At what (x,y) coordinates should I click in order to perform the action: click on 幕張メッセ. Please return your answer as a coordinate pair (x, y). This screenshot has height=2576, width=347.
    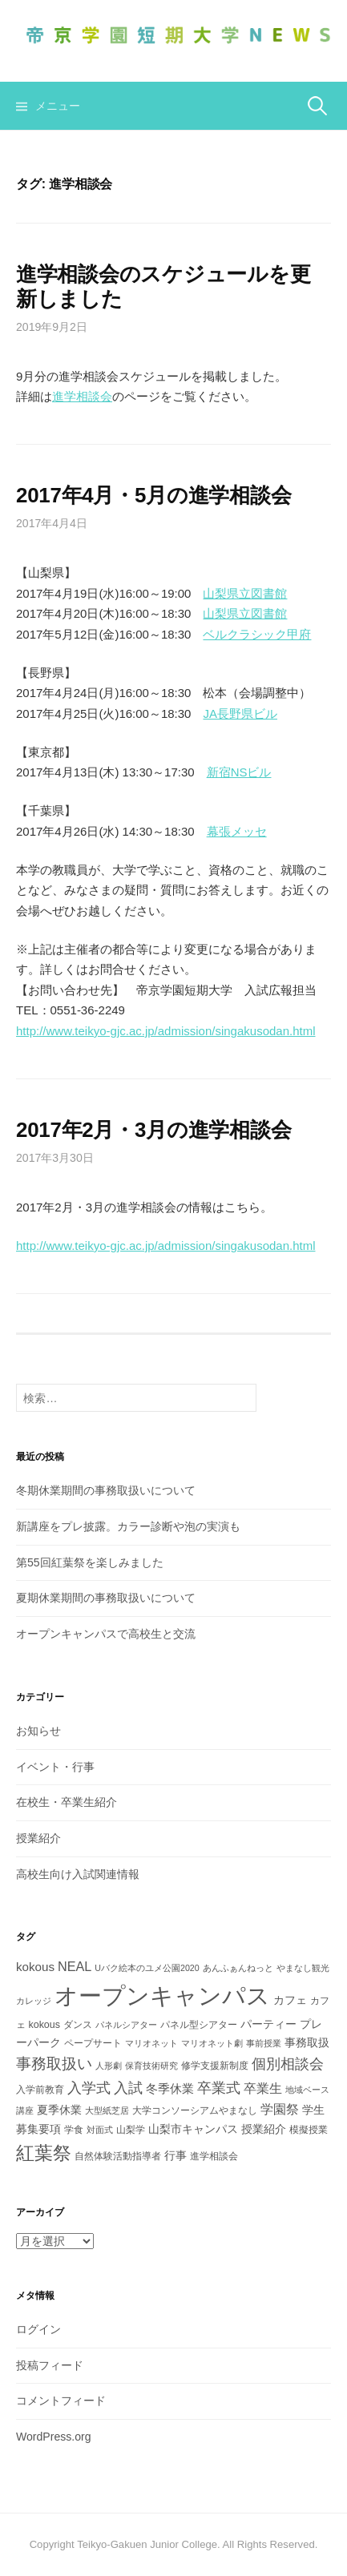
    Looking at the image, I should click on (237, 831).